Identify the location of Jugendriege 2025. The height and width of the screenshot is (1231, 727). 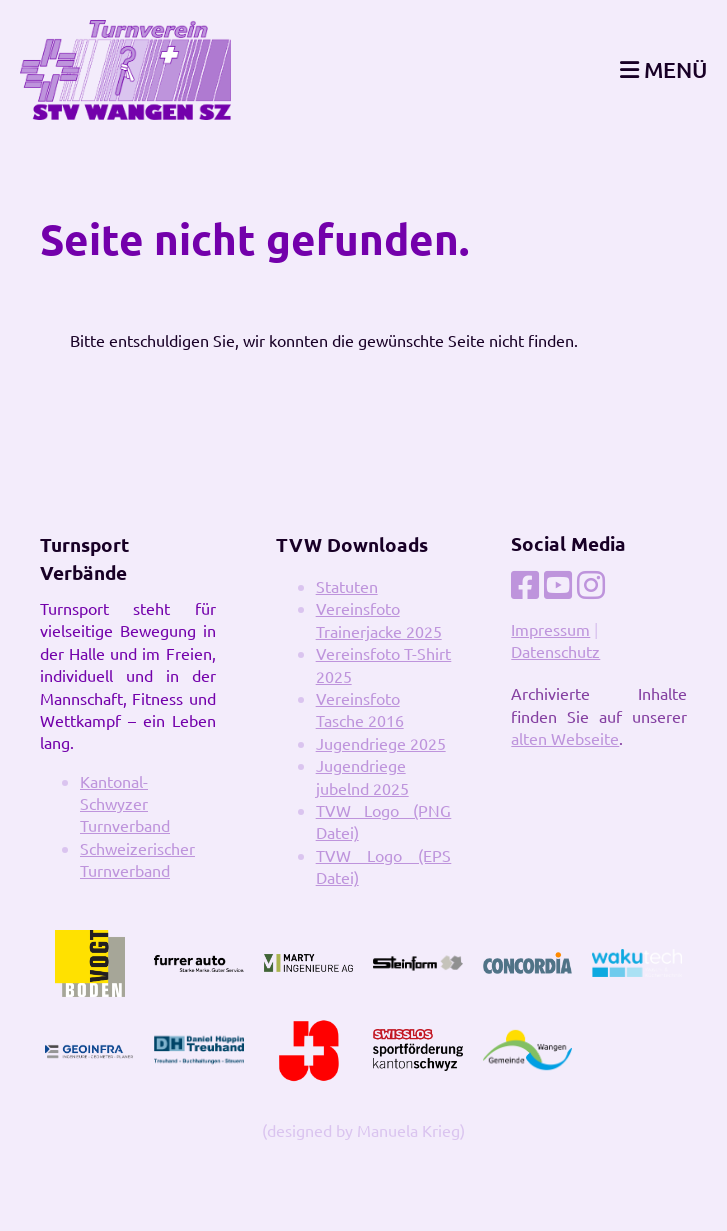
(381, 743).